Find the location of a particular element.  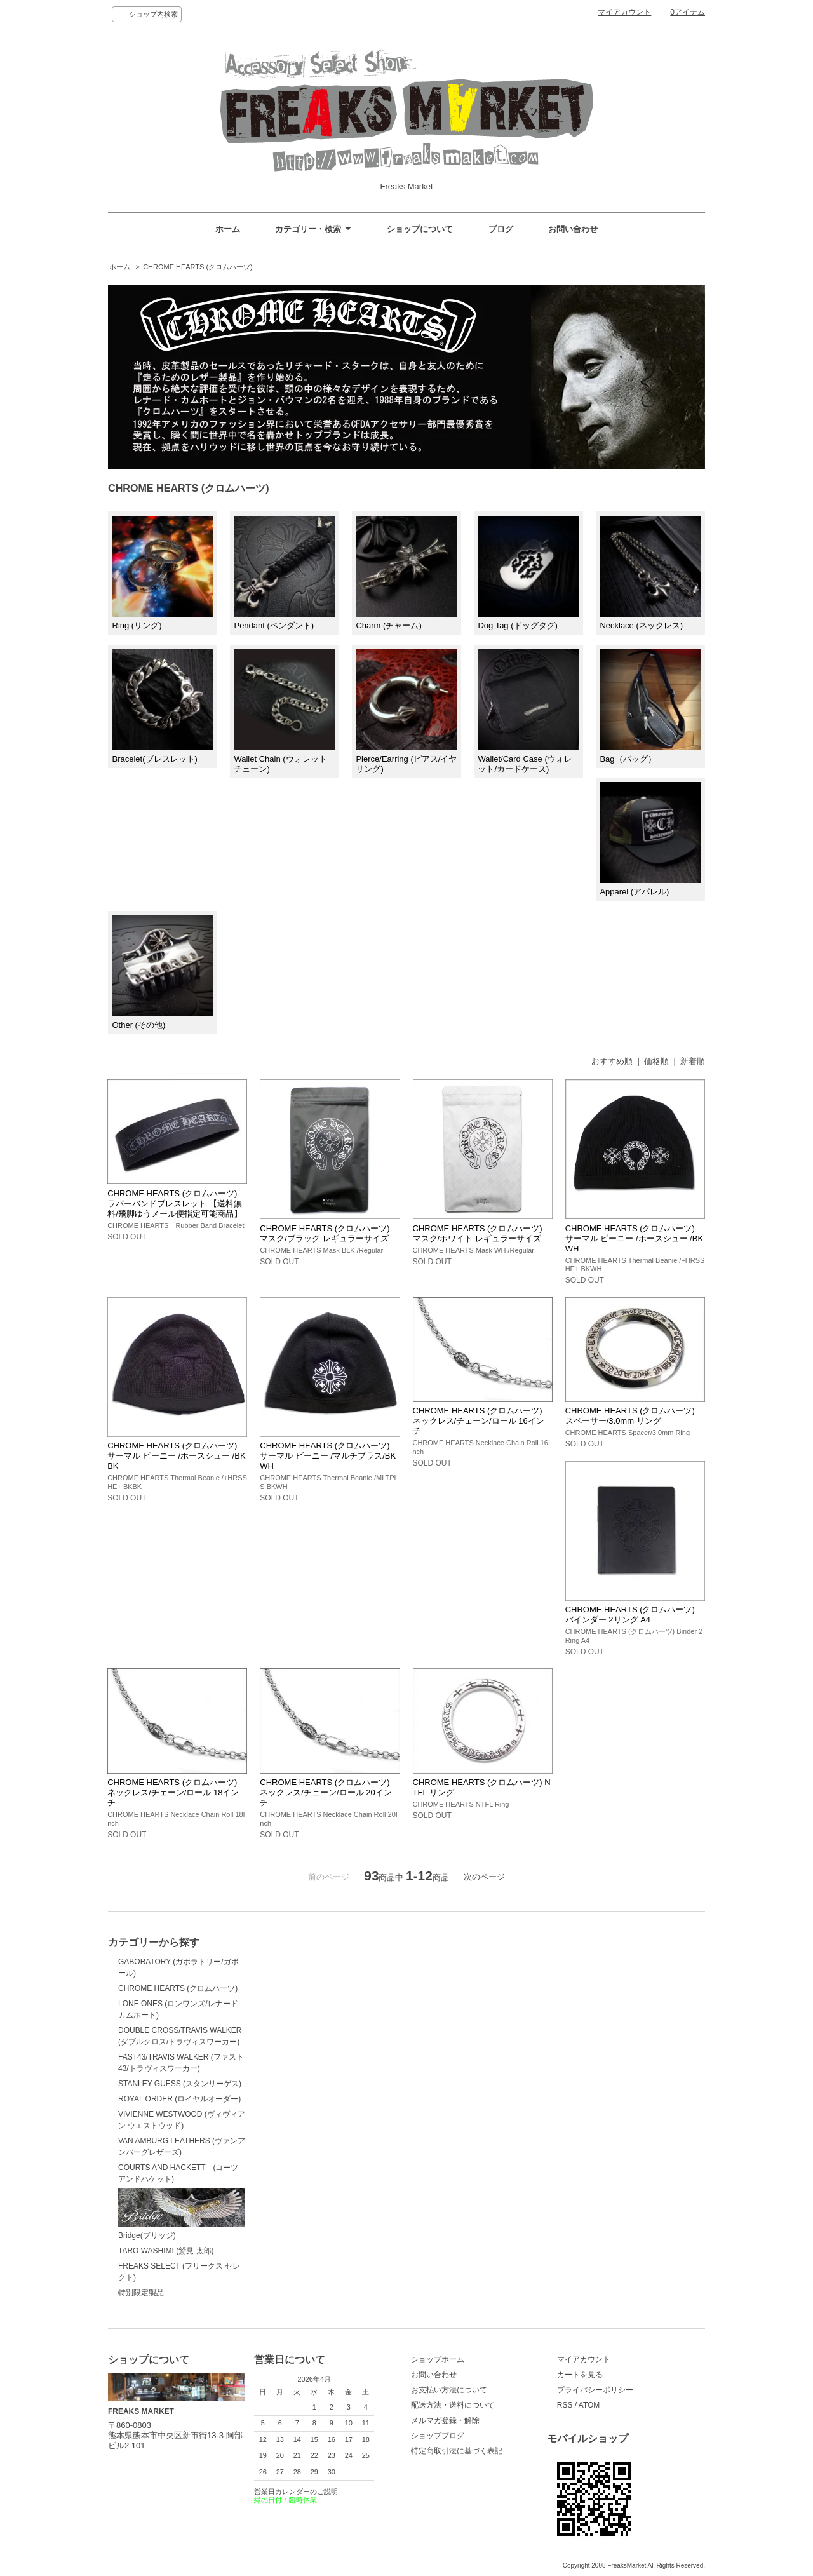

Ring (リング) is located at coordinates (162, 573).